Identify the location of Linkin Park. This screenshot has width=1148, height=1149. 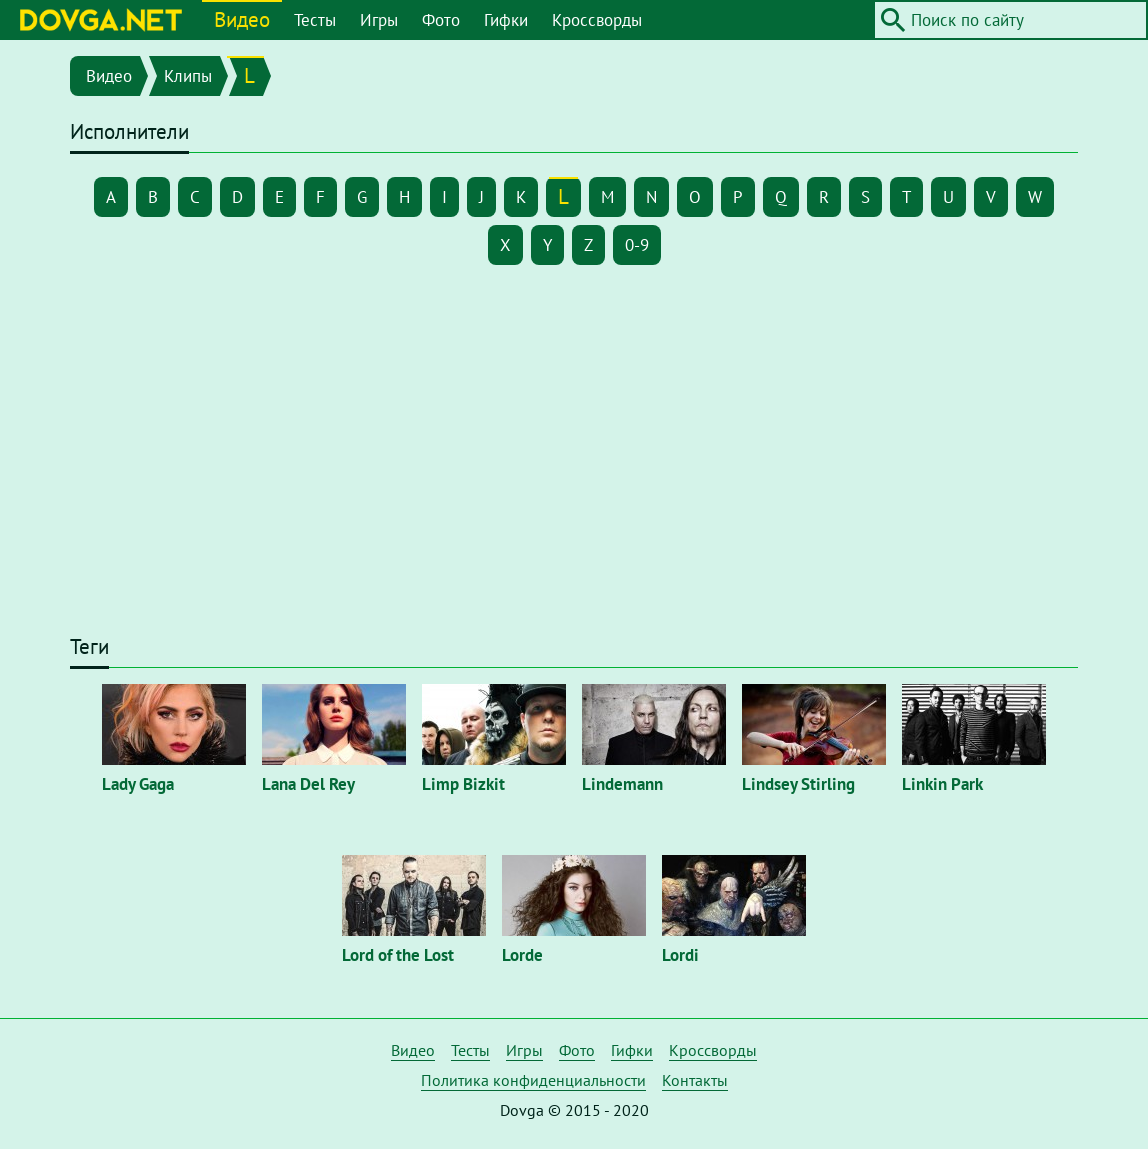
(942, 784).